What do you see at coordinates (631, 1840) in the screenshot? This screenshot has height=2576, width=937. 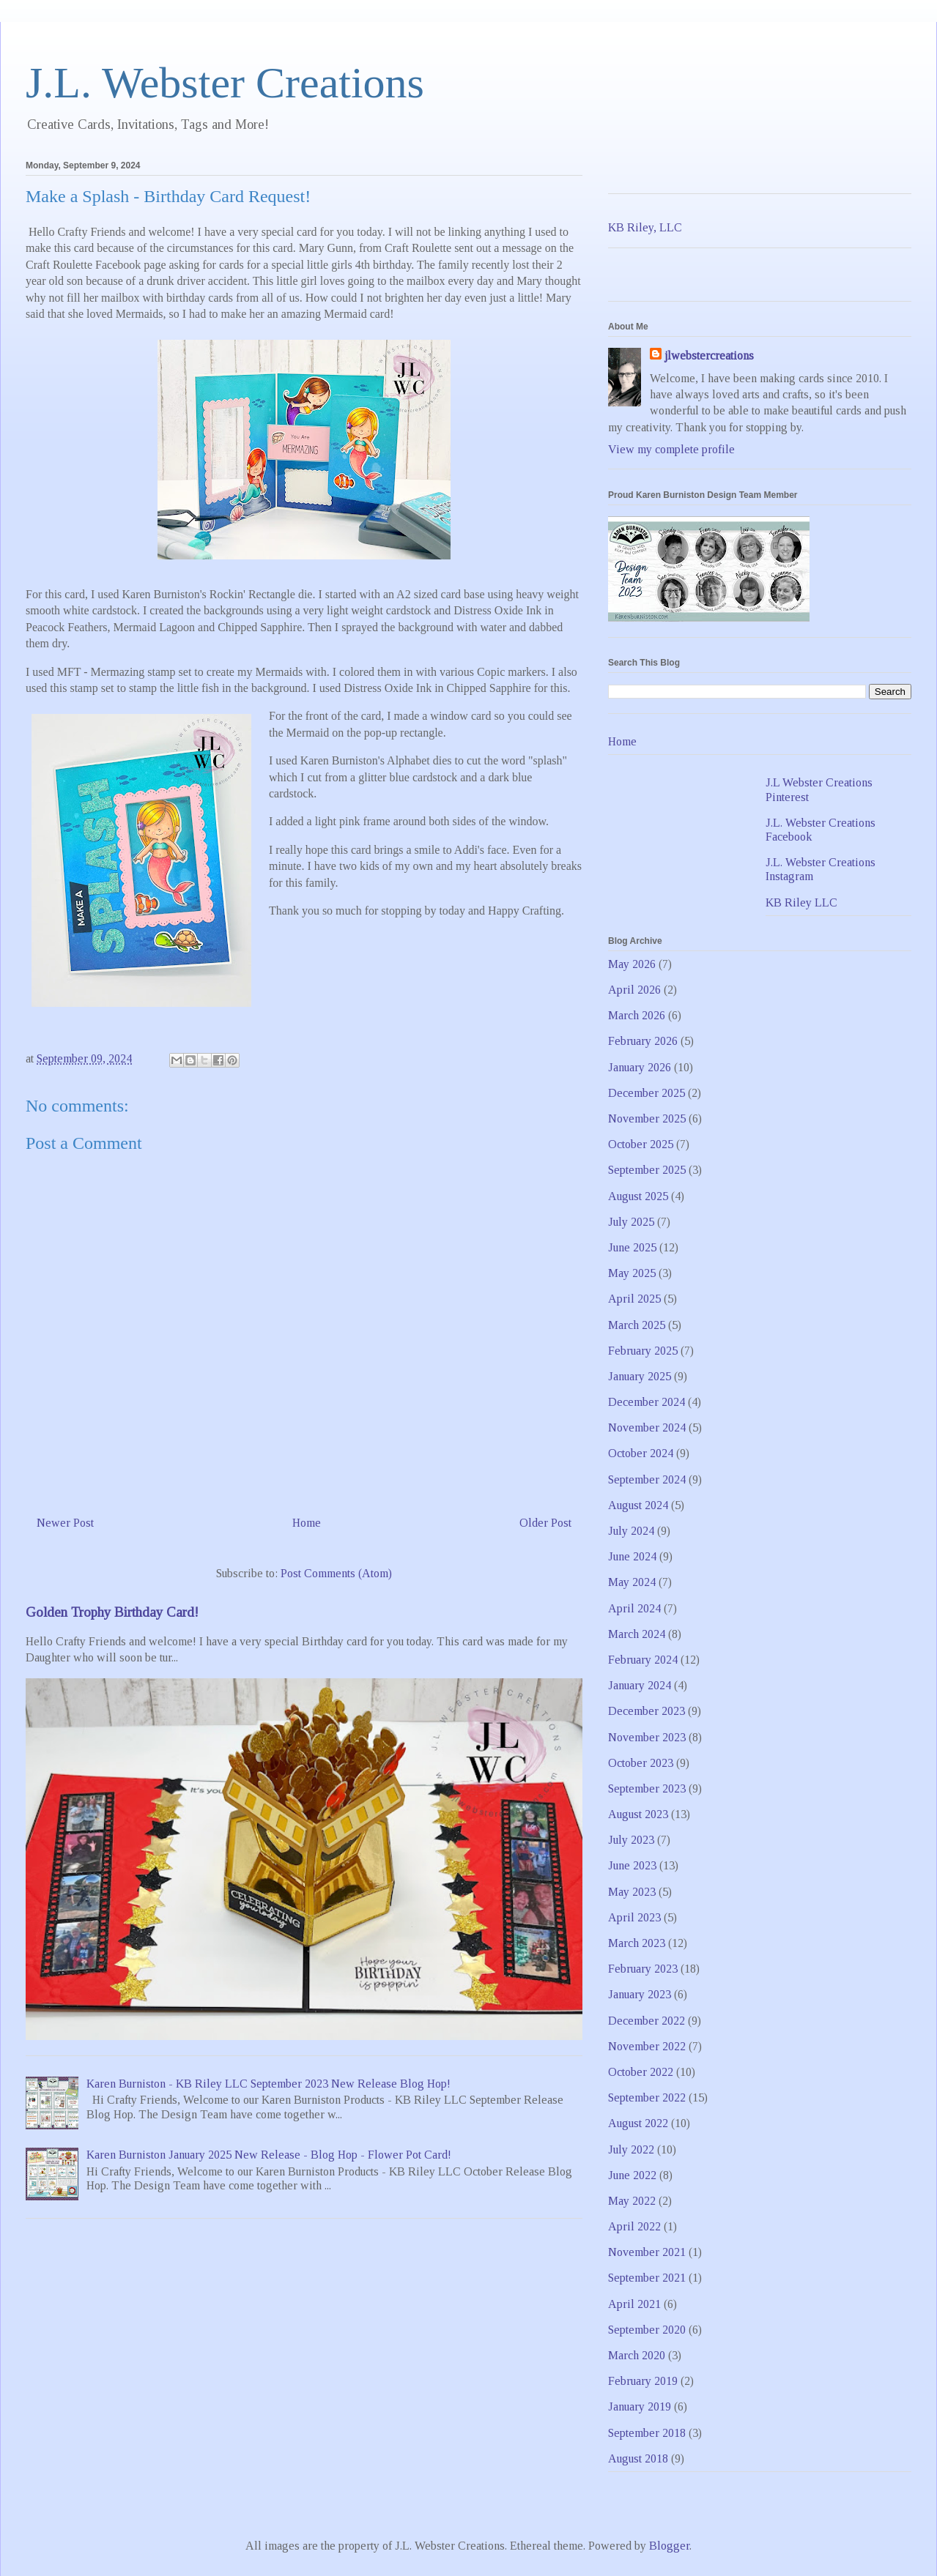 I see `July 2023` at bounding box center [631, 1840].